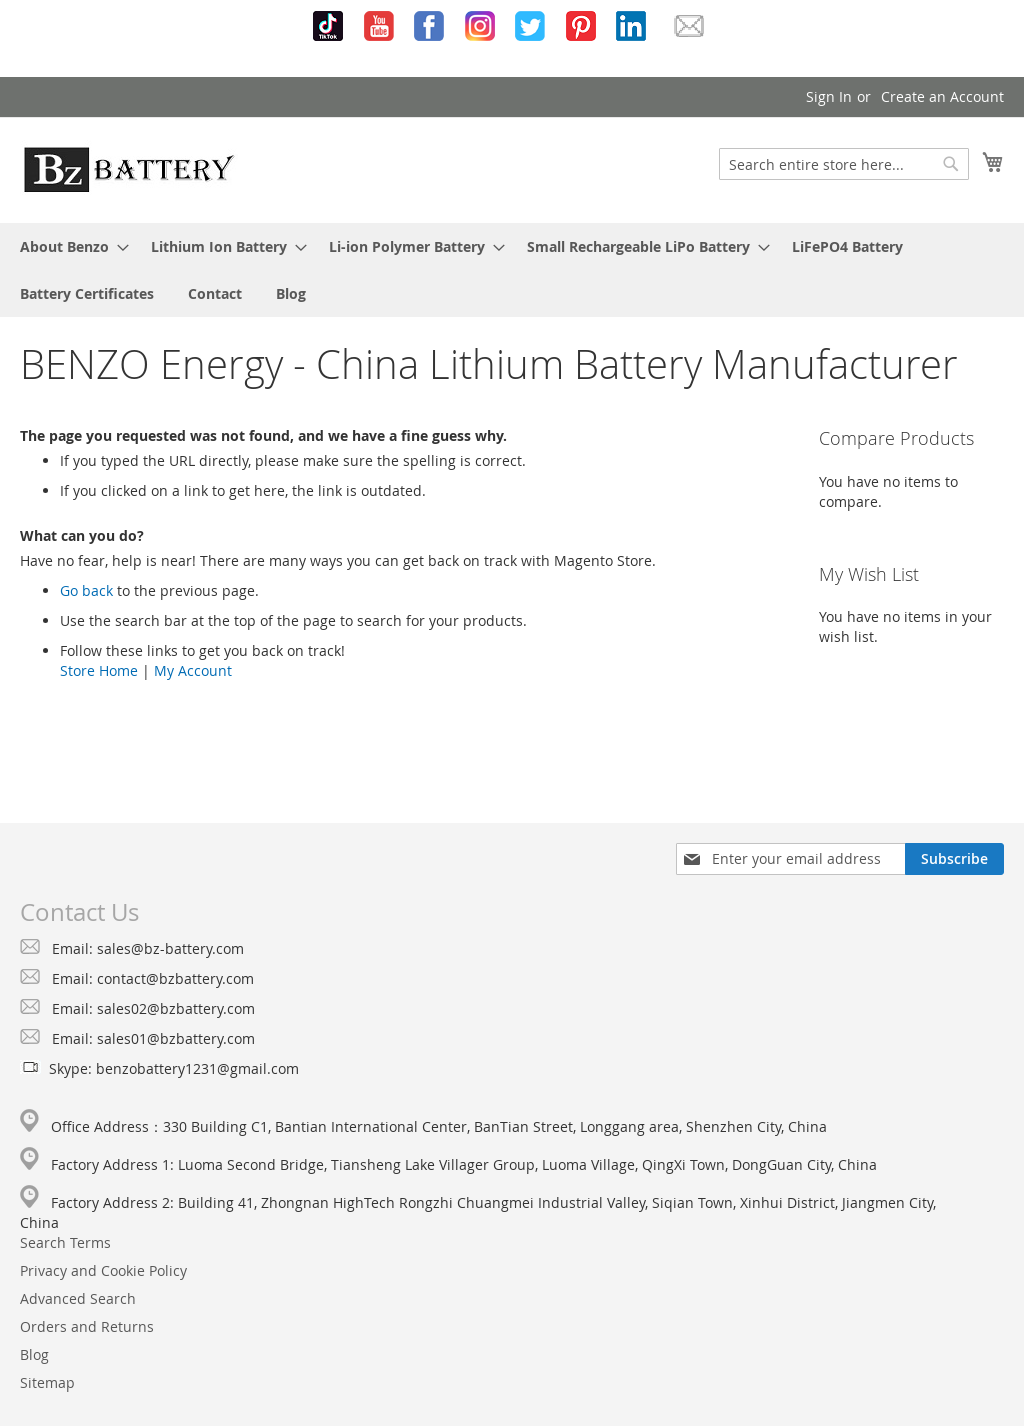  Describe the element at coordinates (86, 590) in the screenshot. I see `Go back` at that location.